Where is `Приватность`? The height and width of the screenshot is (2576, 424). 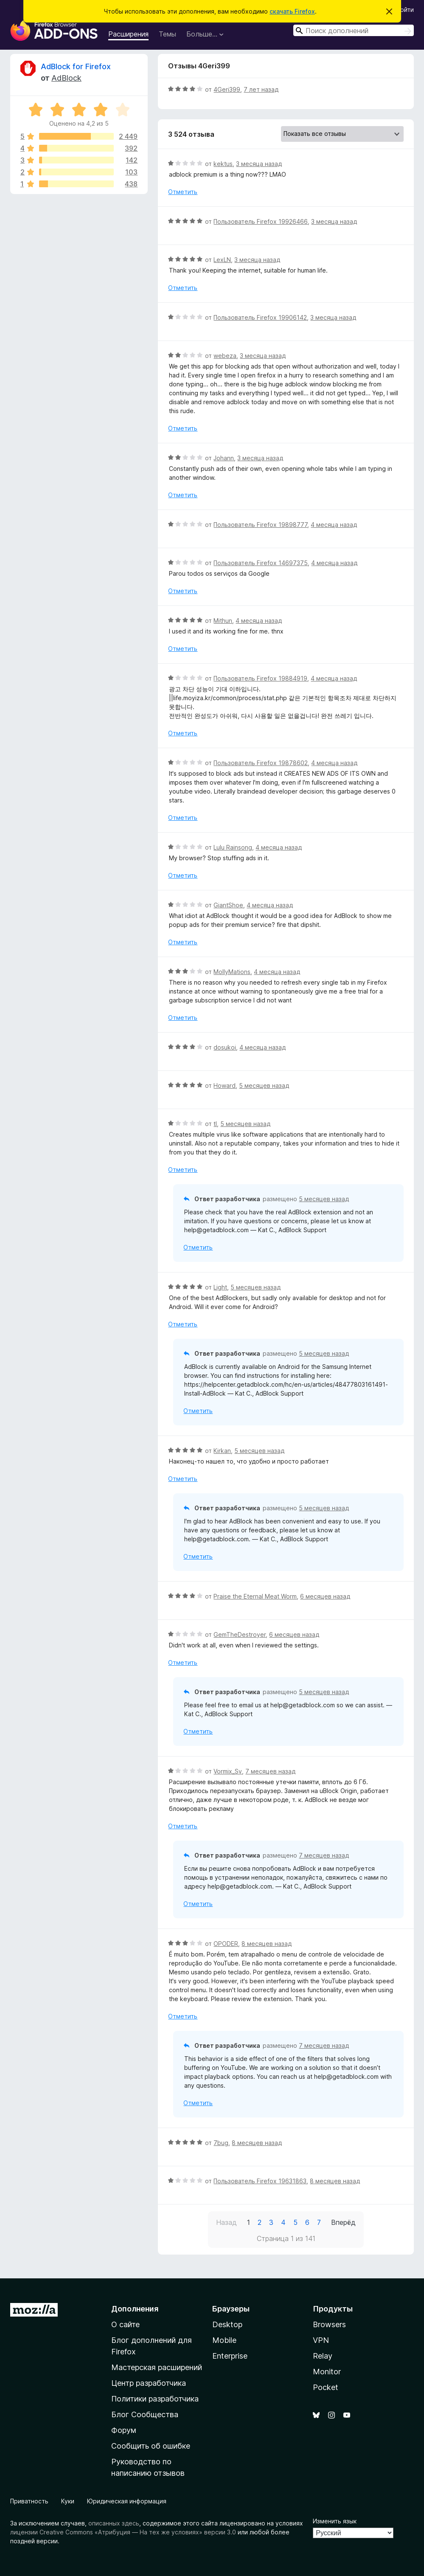
Приватность is located at coordinates (29, 2501).